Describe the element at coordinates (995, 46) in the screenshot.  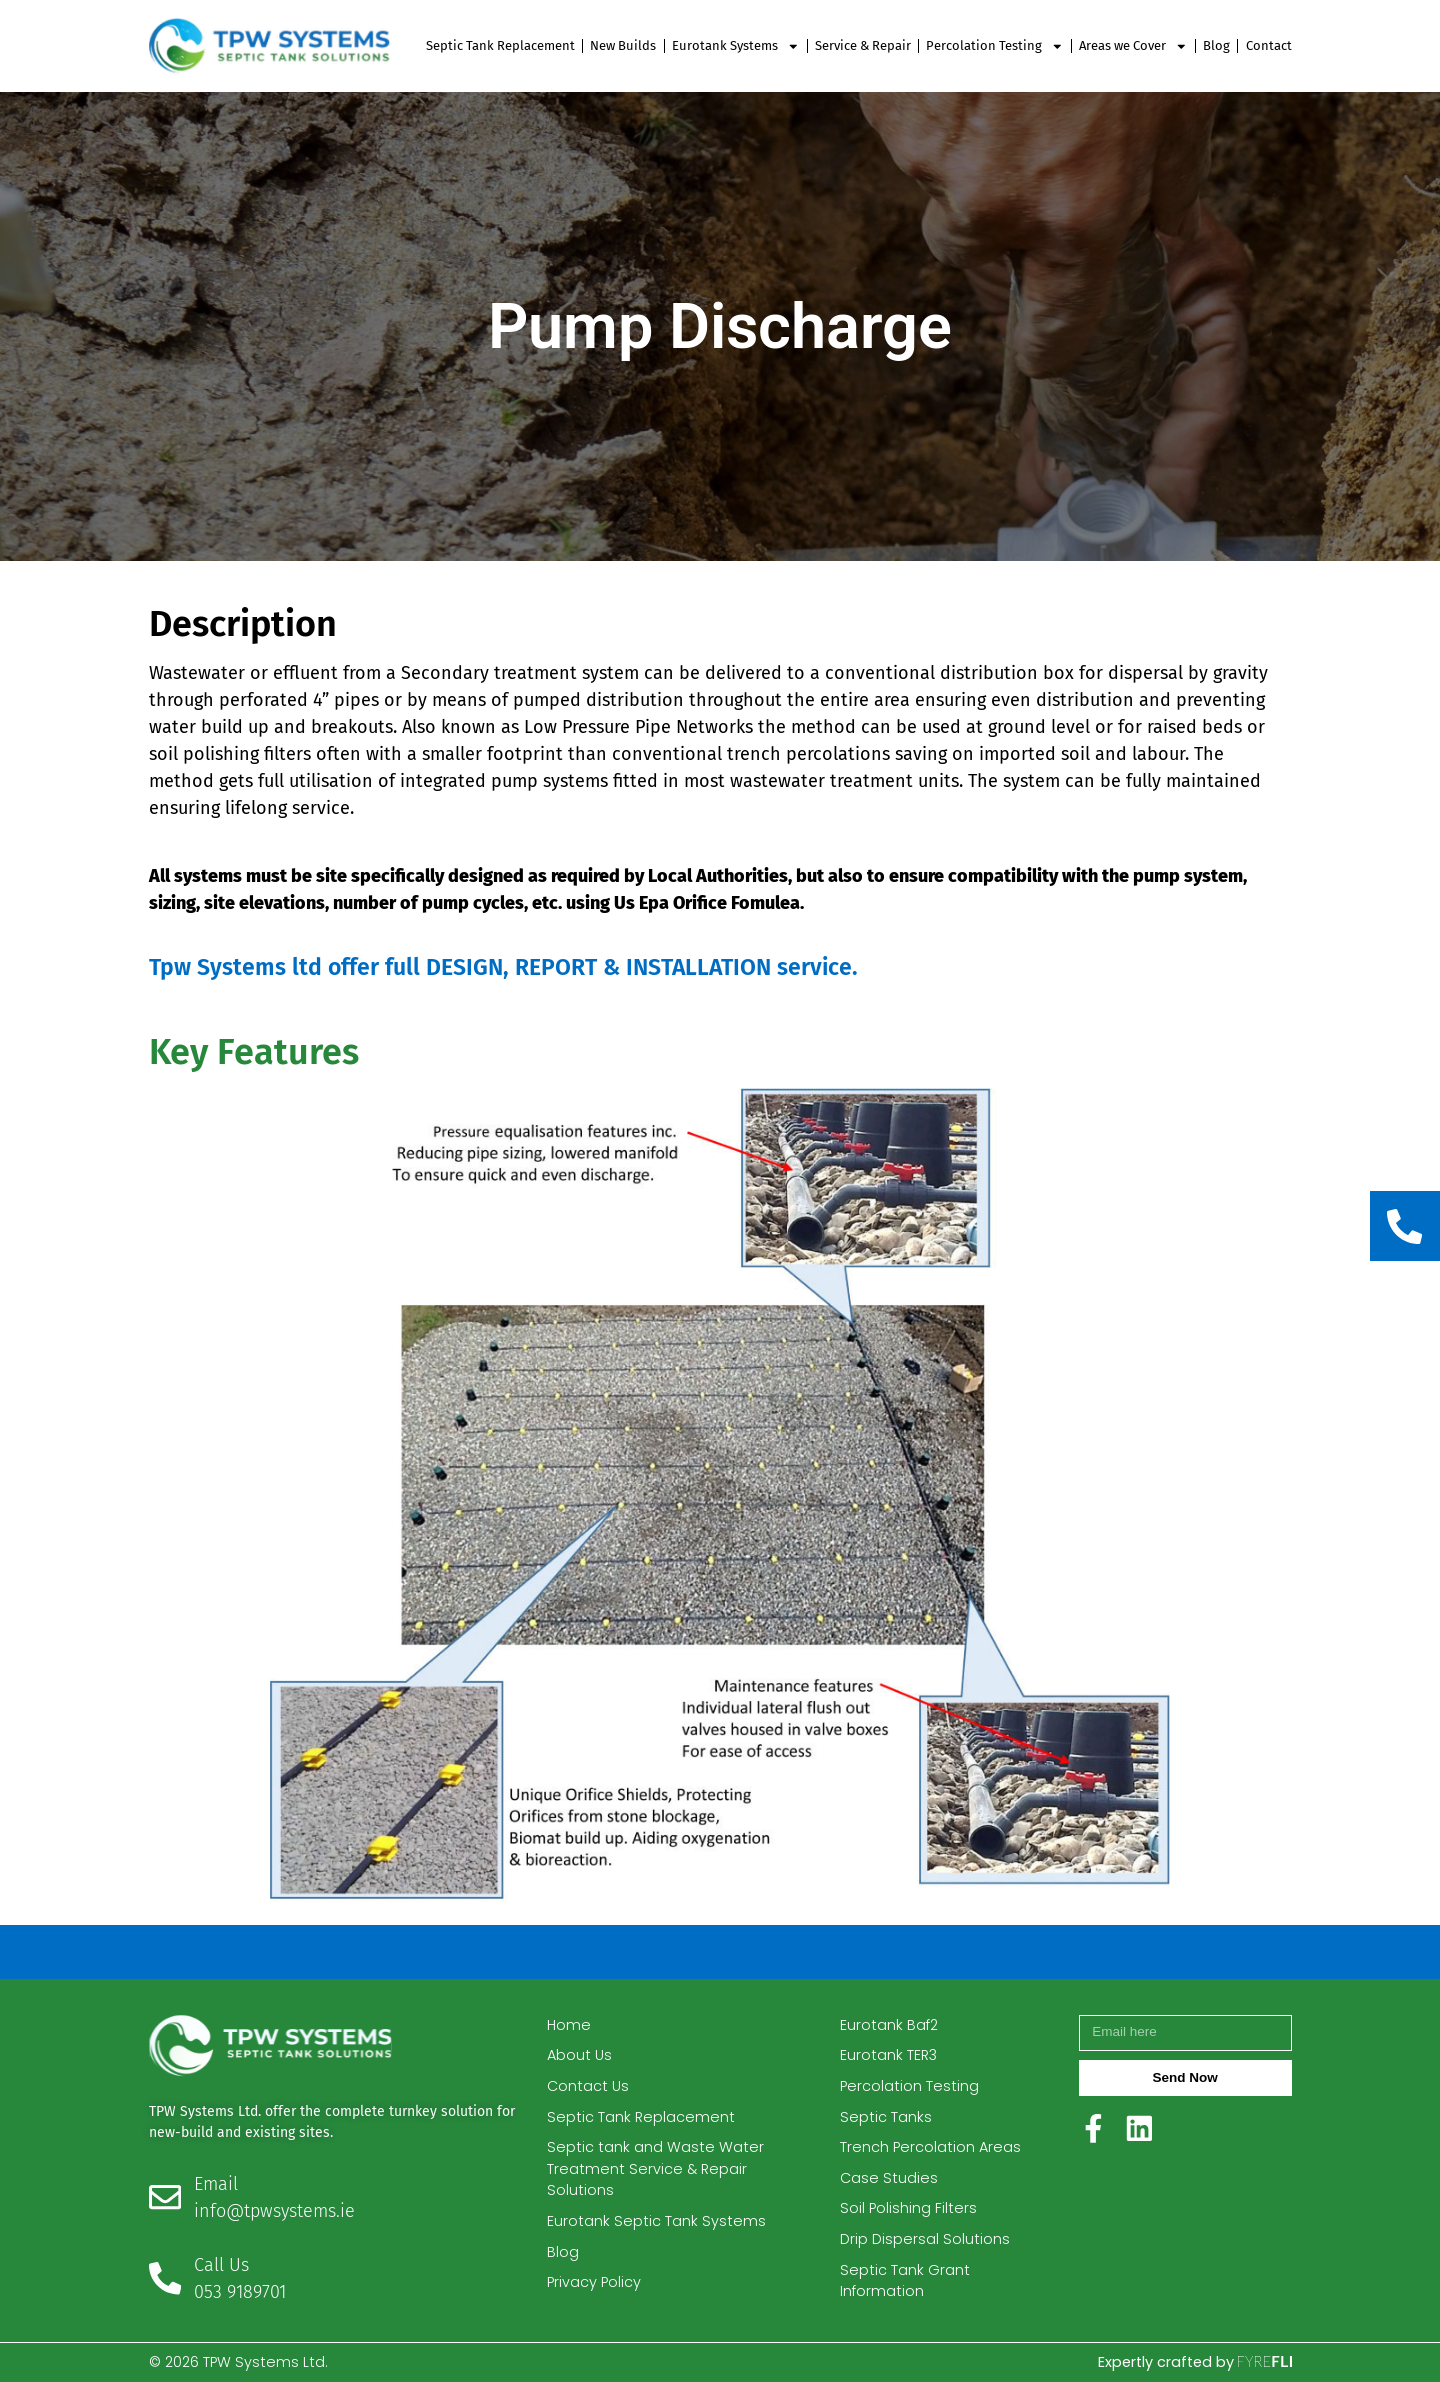
I see `Percolation Testing` at that location.